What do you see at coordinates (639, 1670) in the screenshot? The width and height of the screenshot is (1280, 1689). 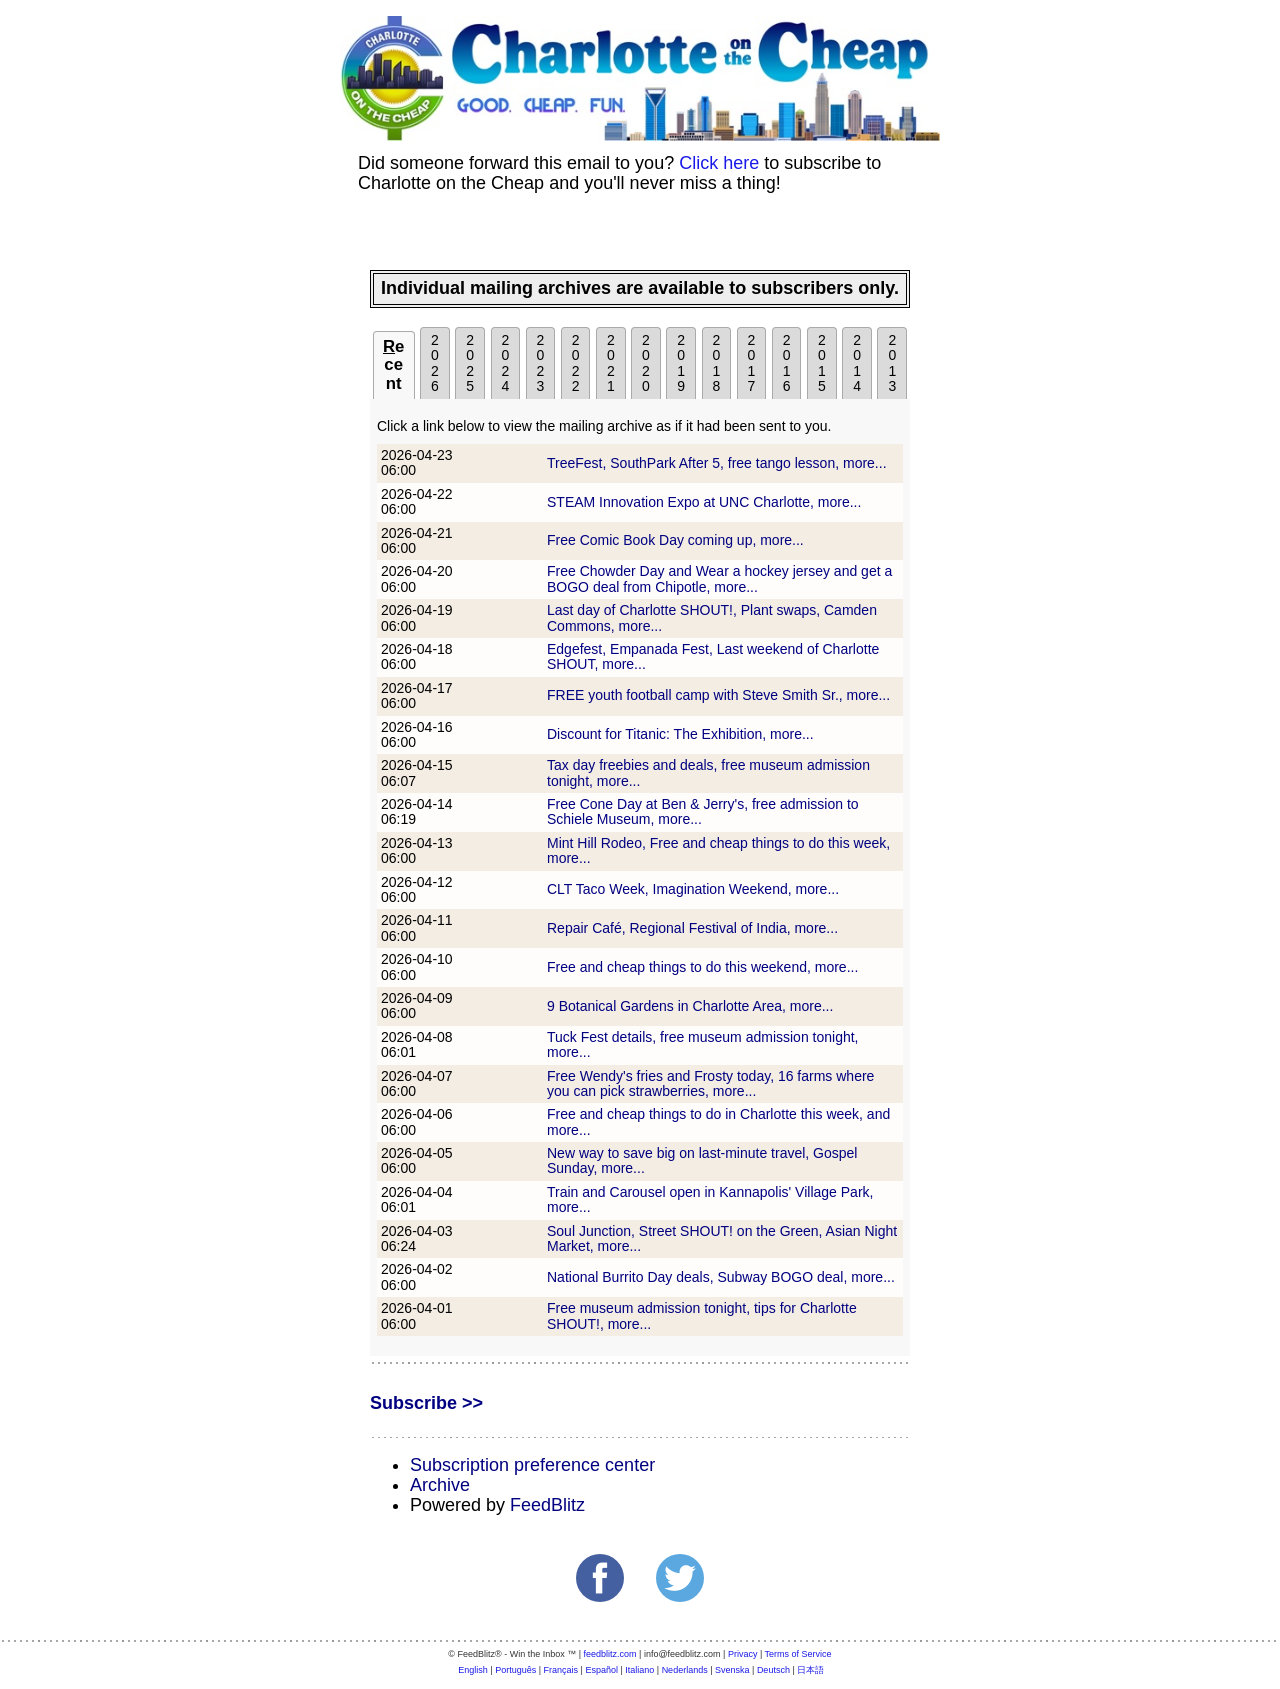 I see `Italiano` at bounding box center [639, 1670].